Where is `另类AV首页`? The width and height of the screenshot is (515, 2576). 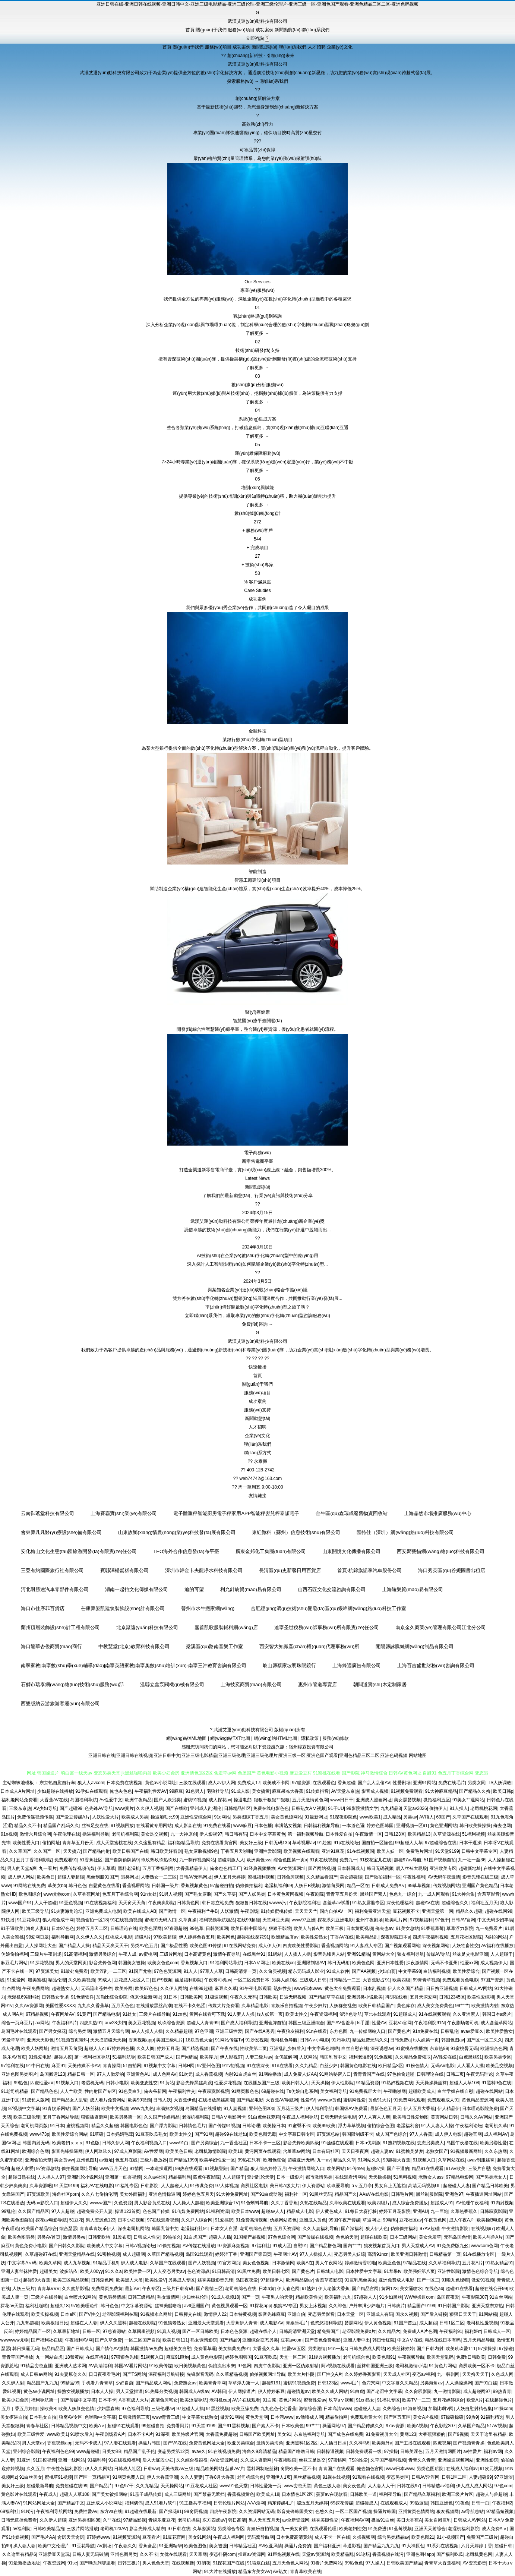 另类AV首页 is located at coordinates (48, 2237).